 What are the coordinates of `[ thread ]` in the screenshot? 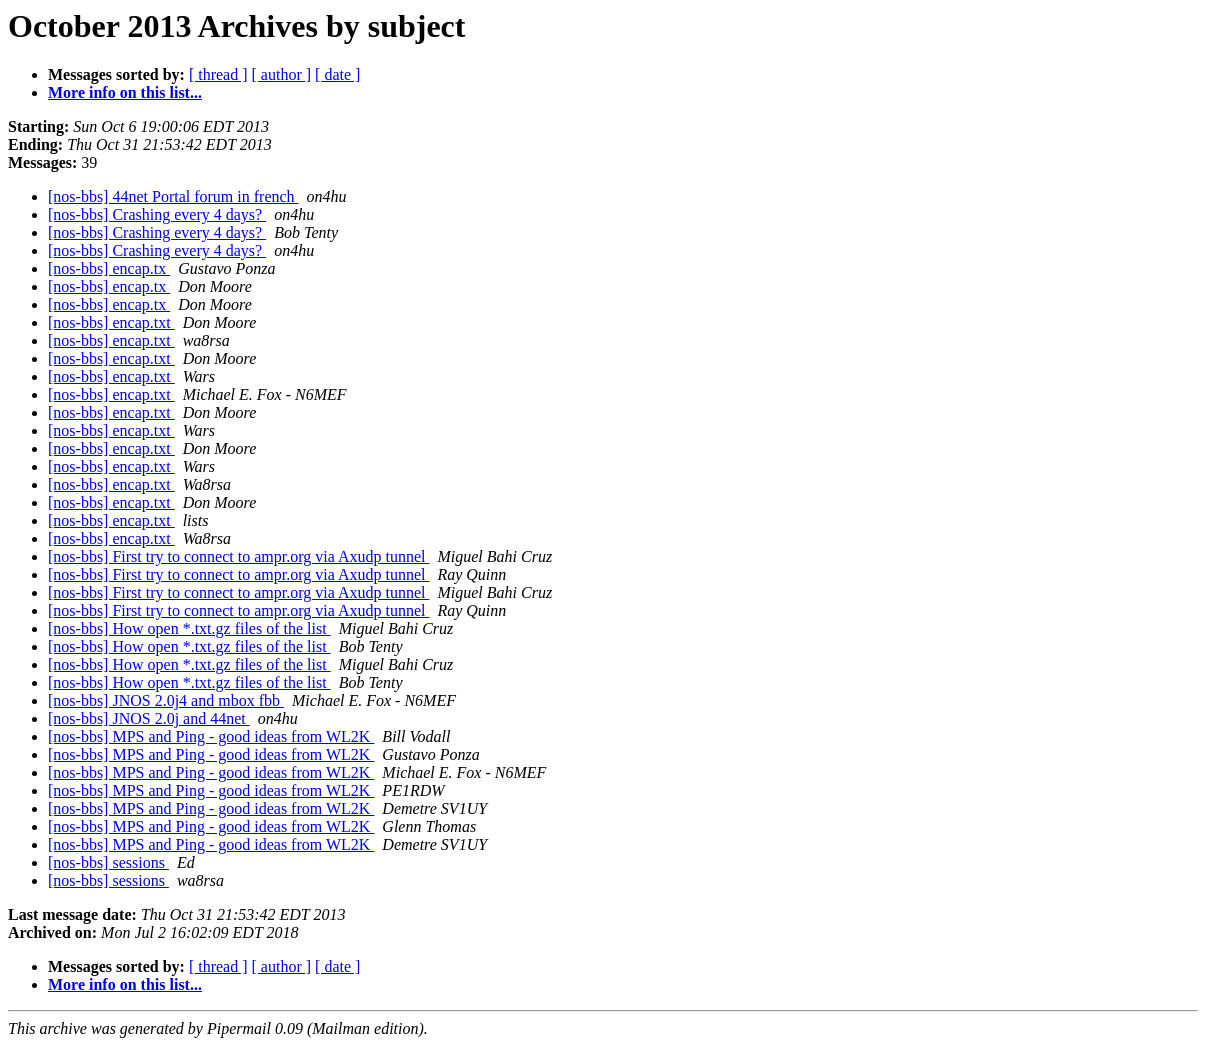 It's located at (218, 74).